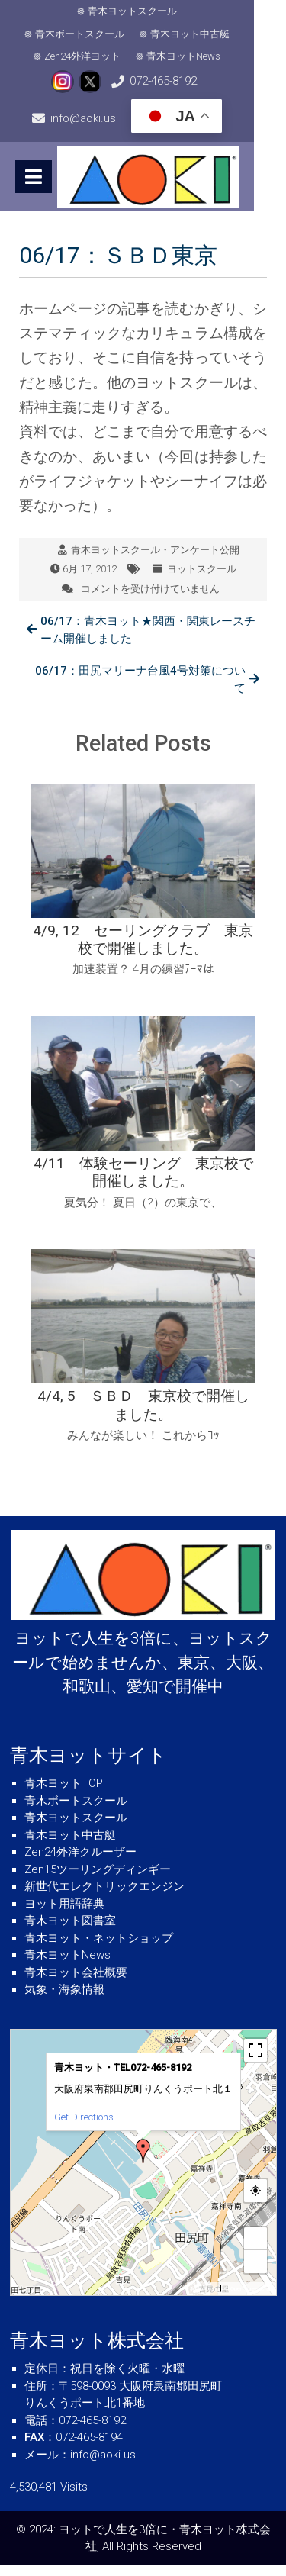 The width and height of the screenshot is (286, 2576). I want to click on MapPress, so click(204, 2300).